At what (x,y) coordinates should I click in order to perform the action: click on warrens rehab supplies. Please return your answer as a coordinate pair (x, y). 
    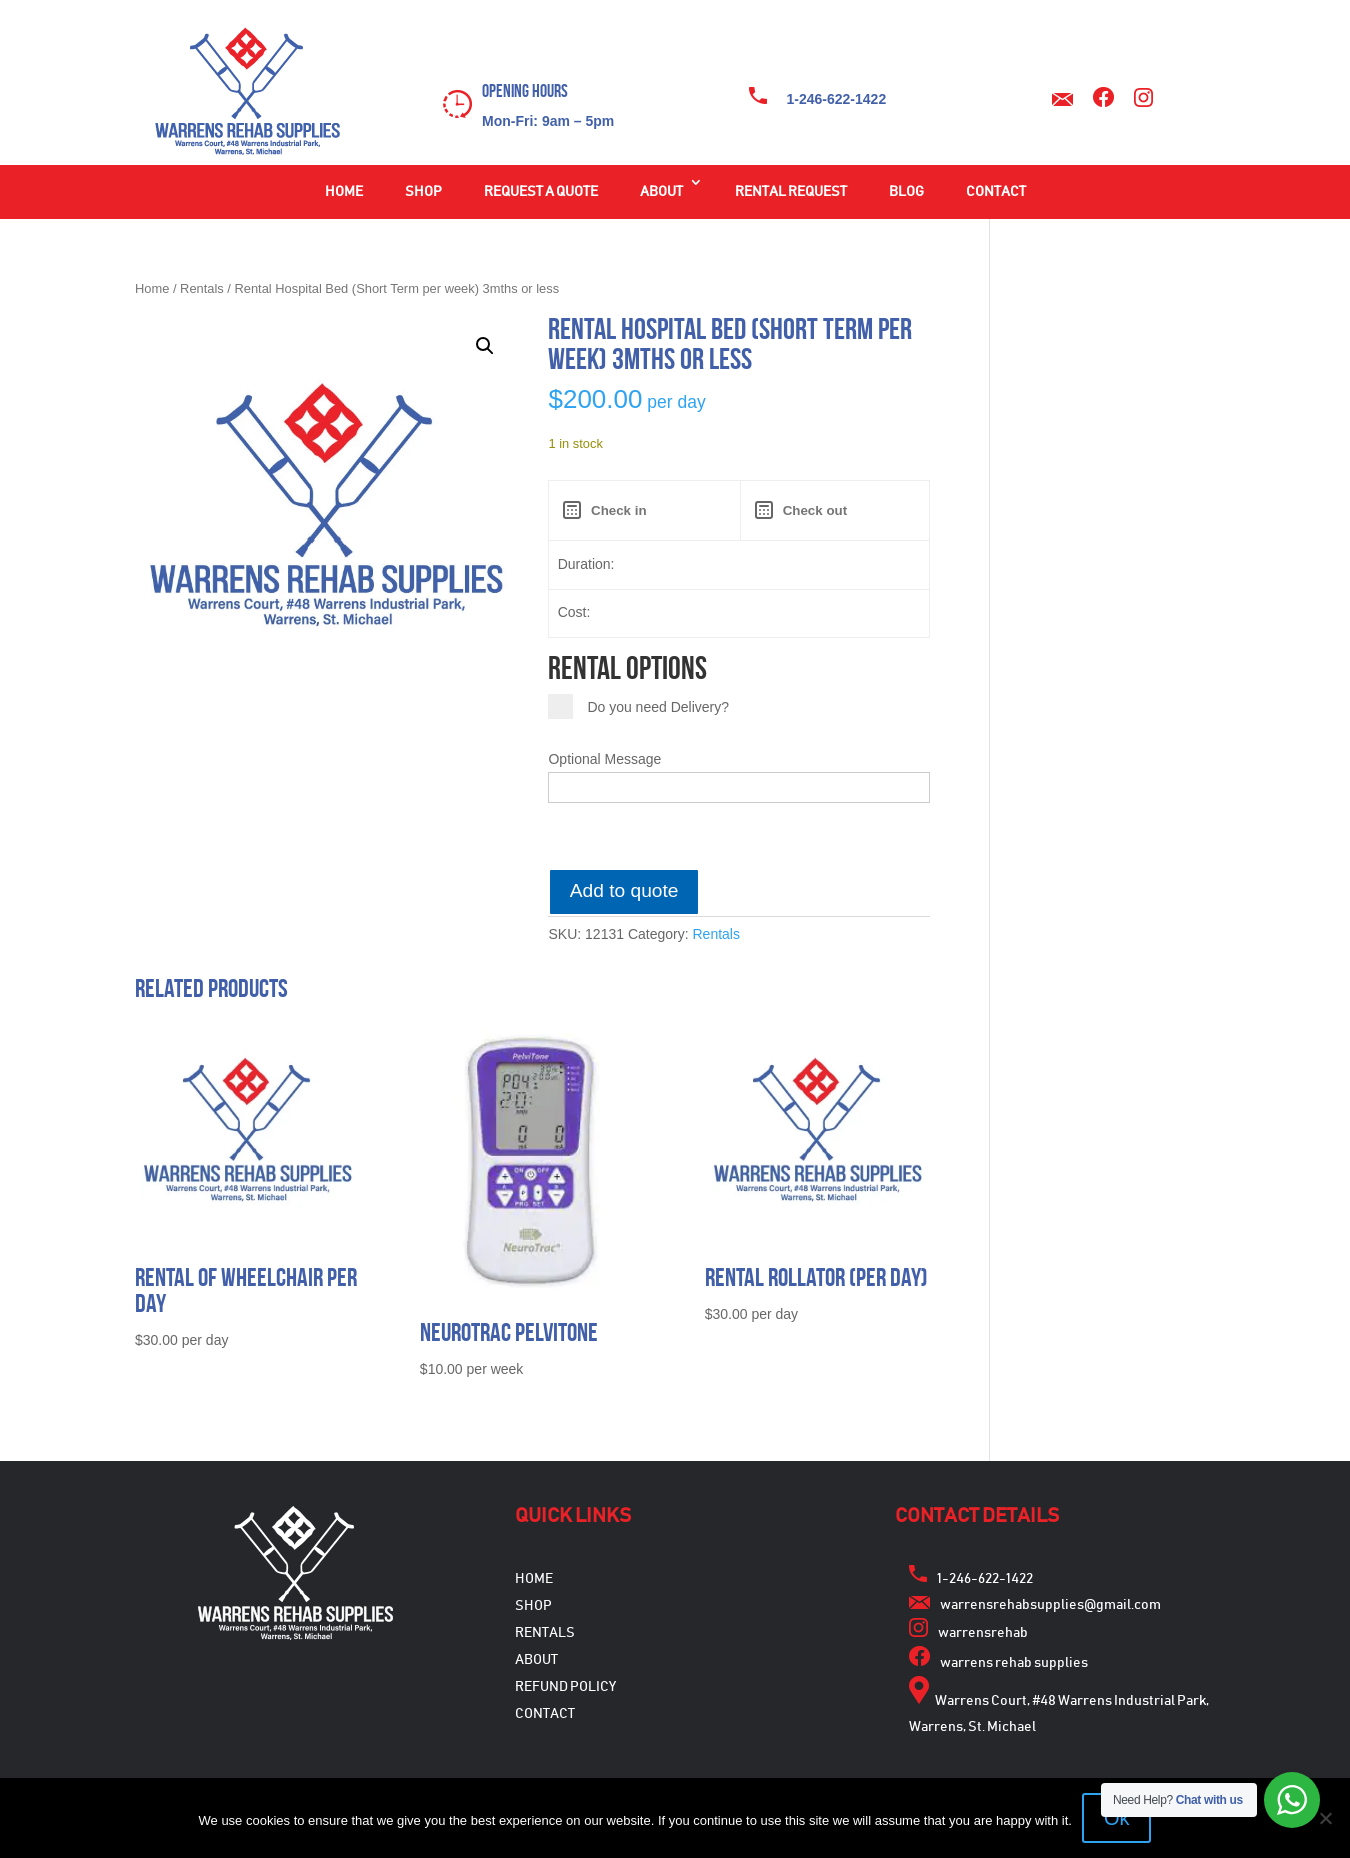
    Looking at the image, I should click on (1014, 1663).